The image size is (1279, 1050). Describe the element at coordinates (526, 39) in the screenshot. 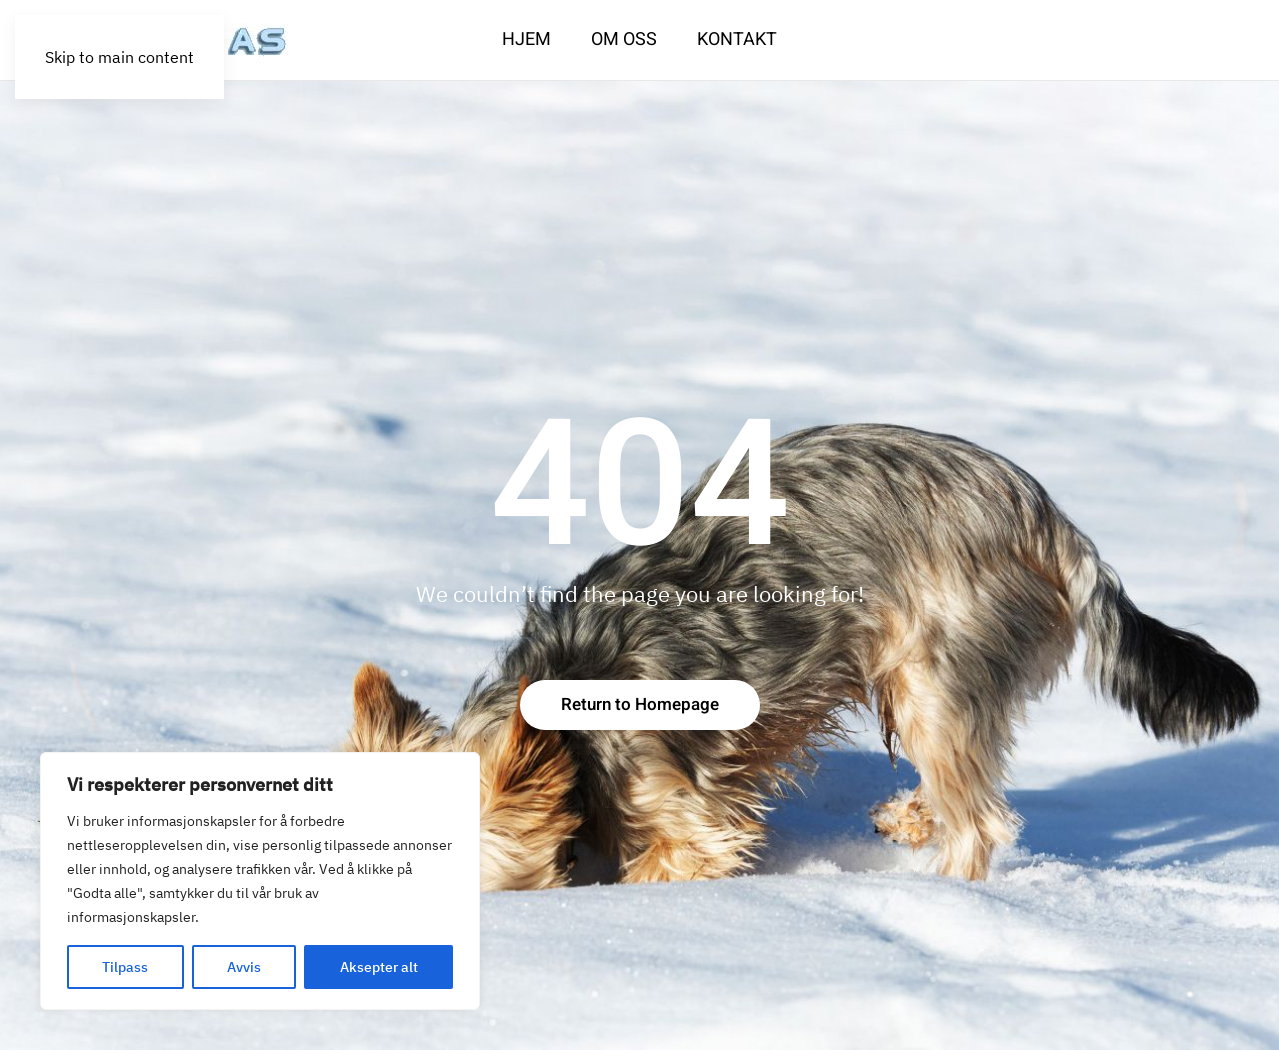

I see `Hjem` at that location.